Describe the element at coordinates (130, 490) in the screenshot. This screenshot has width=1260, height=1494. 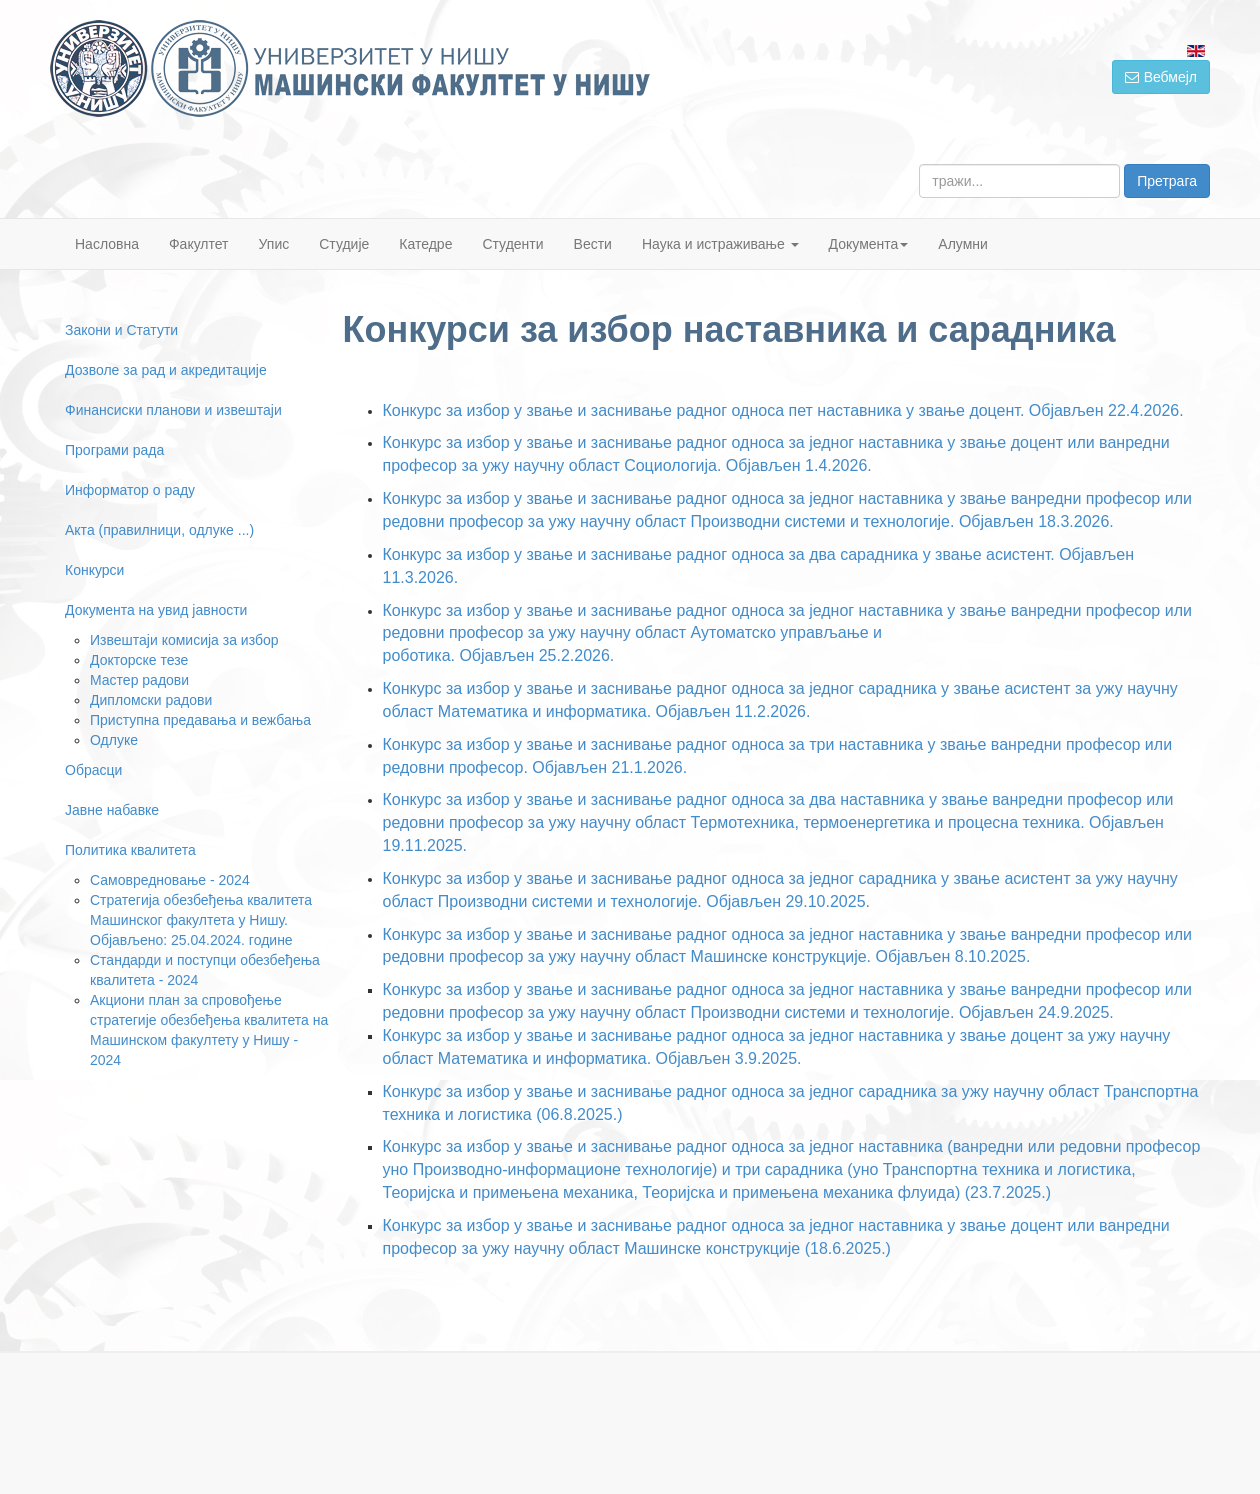
I see `Информатор о раду` at that location.